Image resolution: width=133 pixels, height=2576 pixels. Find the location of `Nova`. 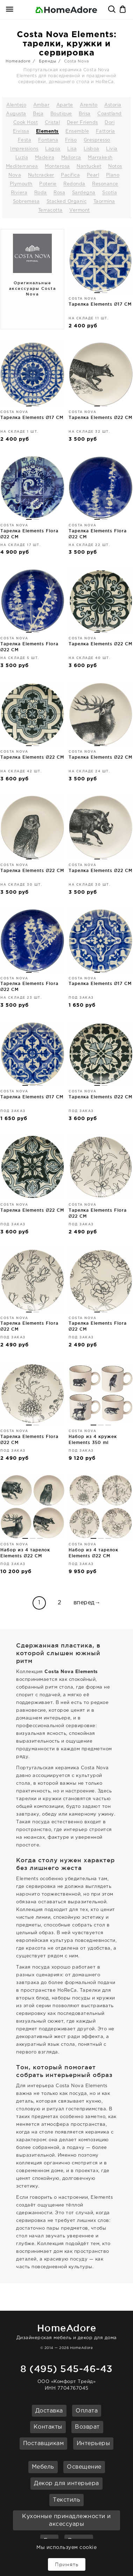

Nova is located at coordinates (14, 175).